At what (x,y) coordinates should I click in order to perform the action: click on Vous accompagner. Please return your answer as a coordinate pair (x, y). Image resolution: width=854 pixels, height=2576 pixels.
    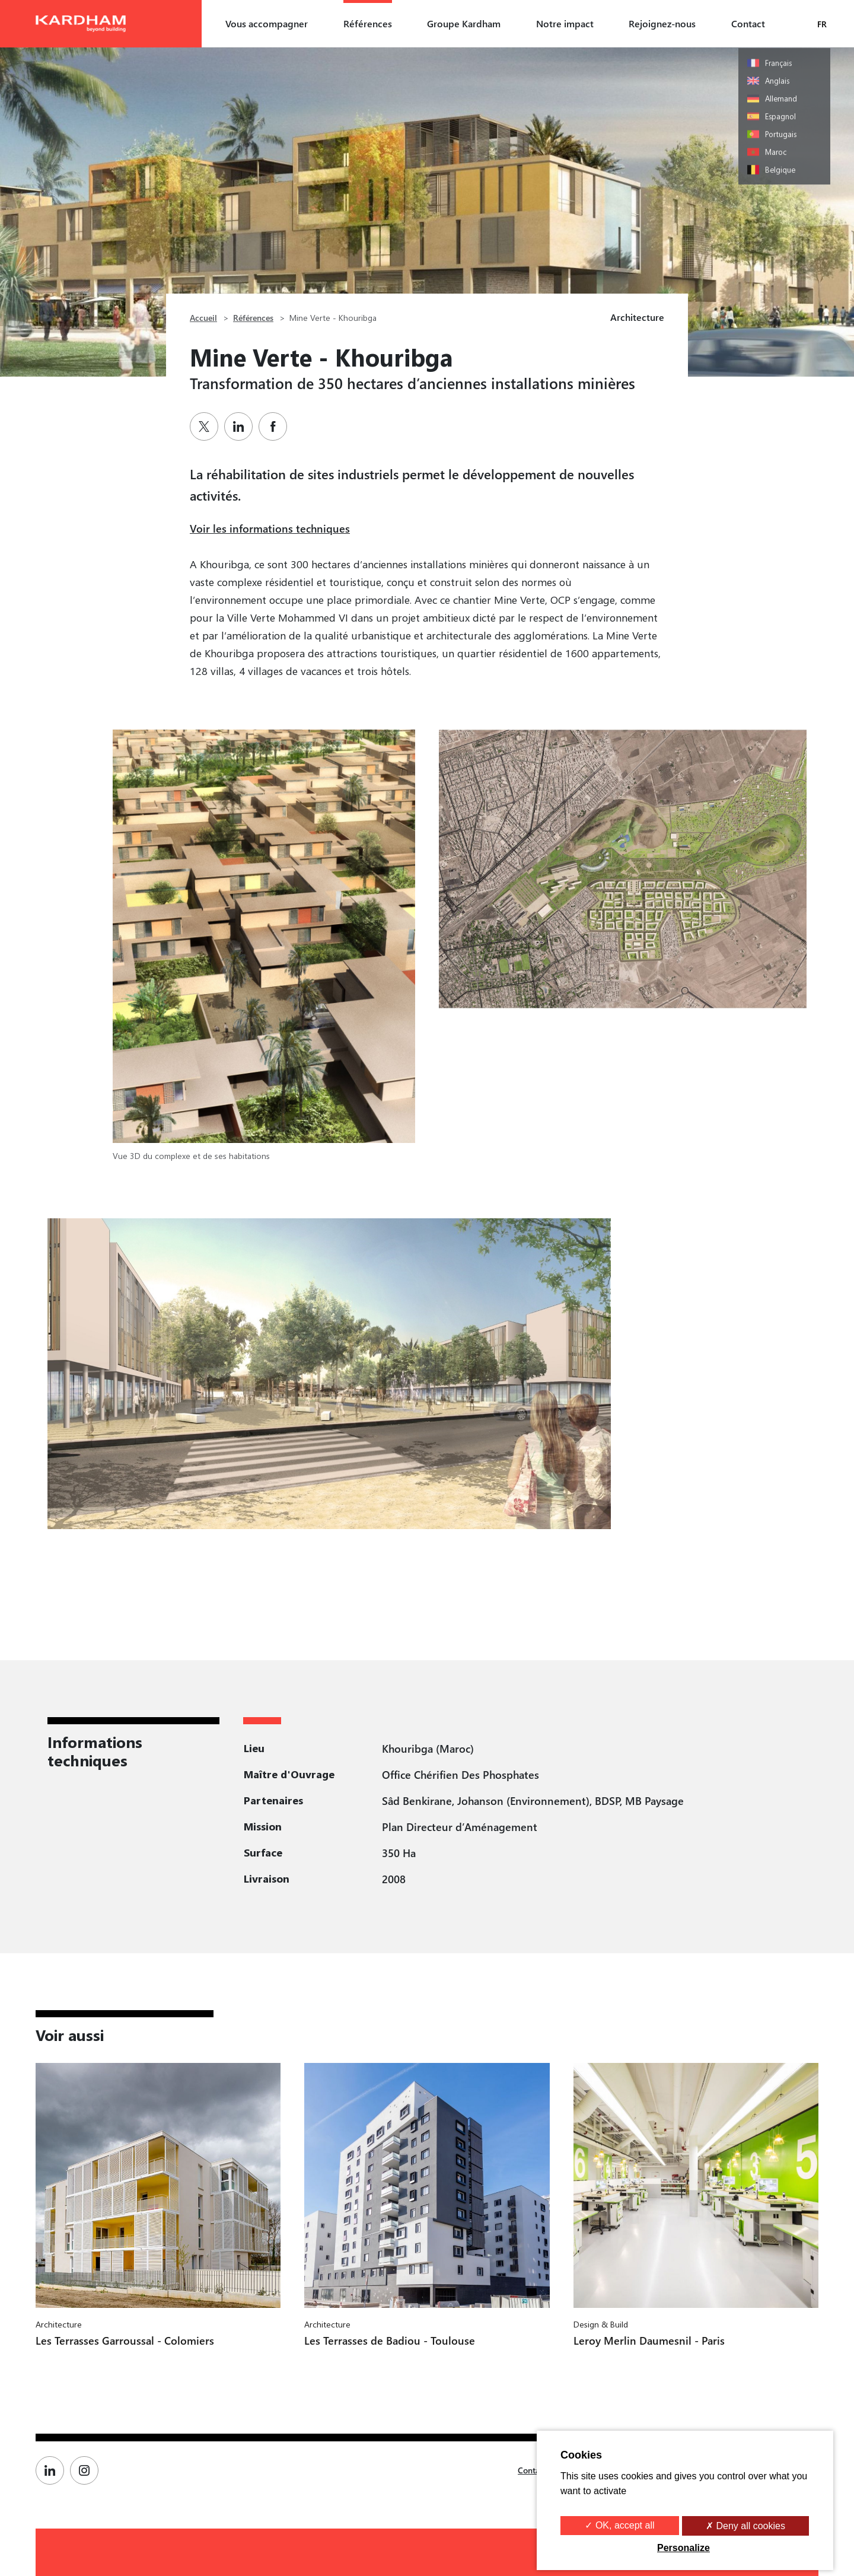
    Looking at the image, I should click on (266, 23).